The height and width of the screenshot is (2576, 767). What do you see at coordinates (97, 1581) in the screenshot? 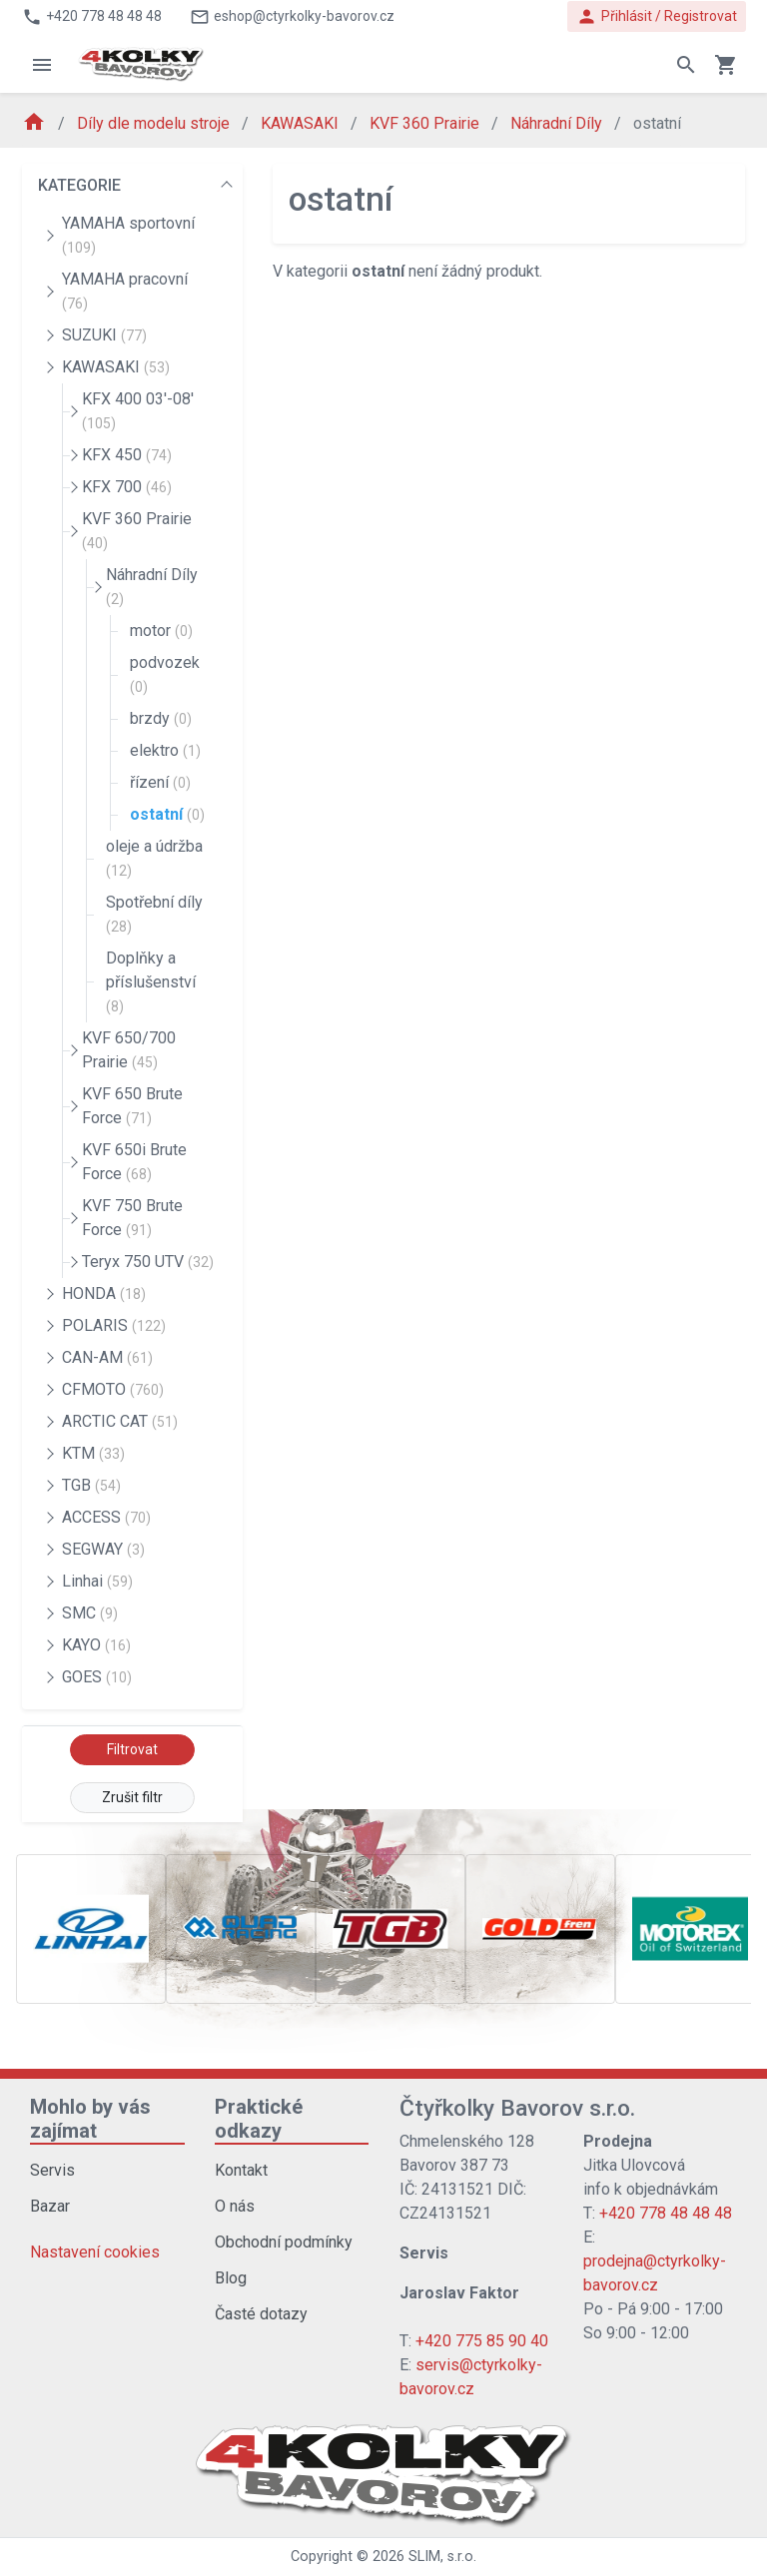
I see `Linhai` at bounding box center [97, 1581].